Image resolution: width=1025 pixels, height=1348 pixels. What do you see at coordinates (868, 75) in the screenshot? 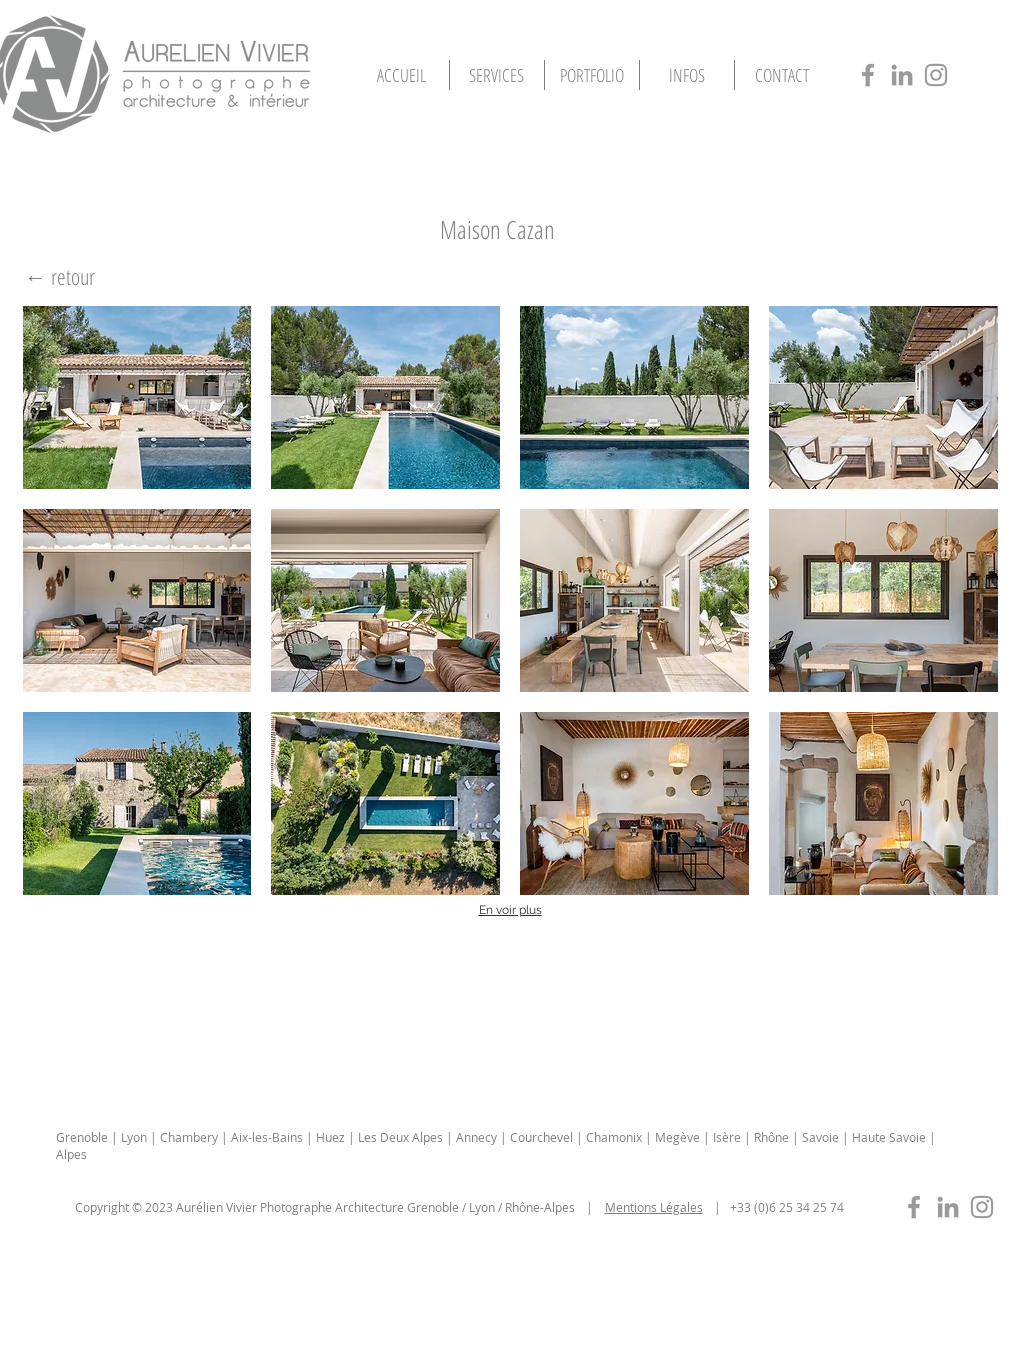
I see `[photographe-architecture-lyon-fb]` at bounding box center [868, 75].